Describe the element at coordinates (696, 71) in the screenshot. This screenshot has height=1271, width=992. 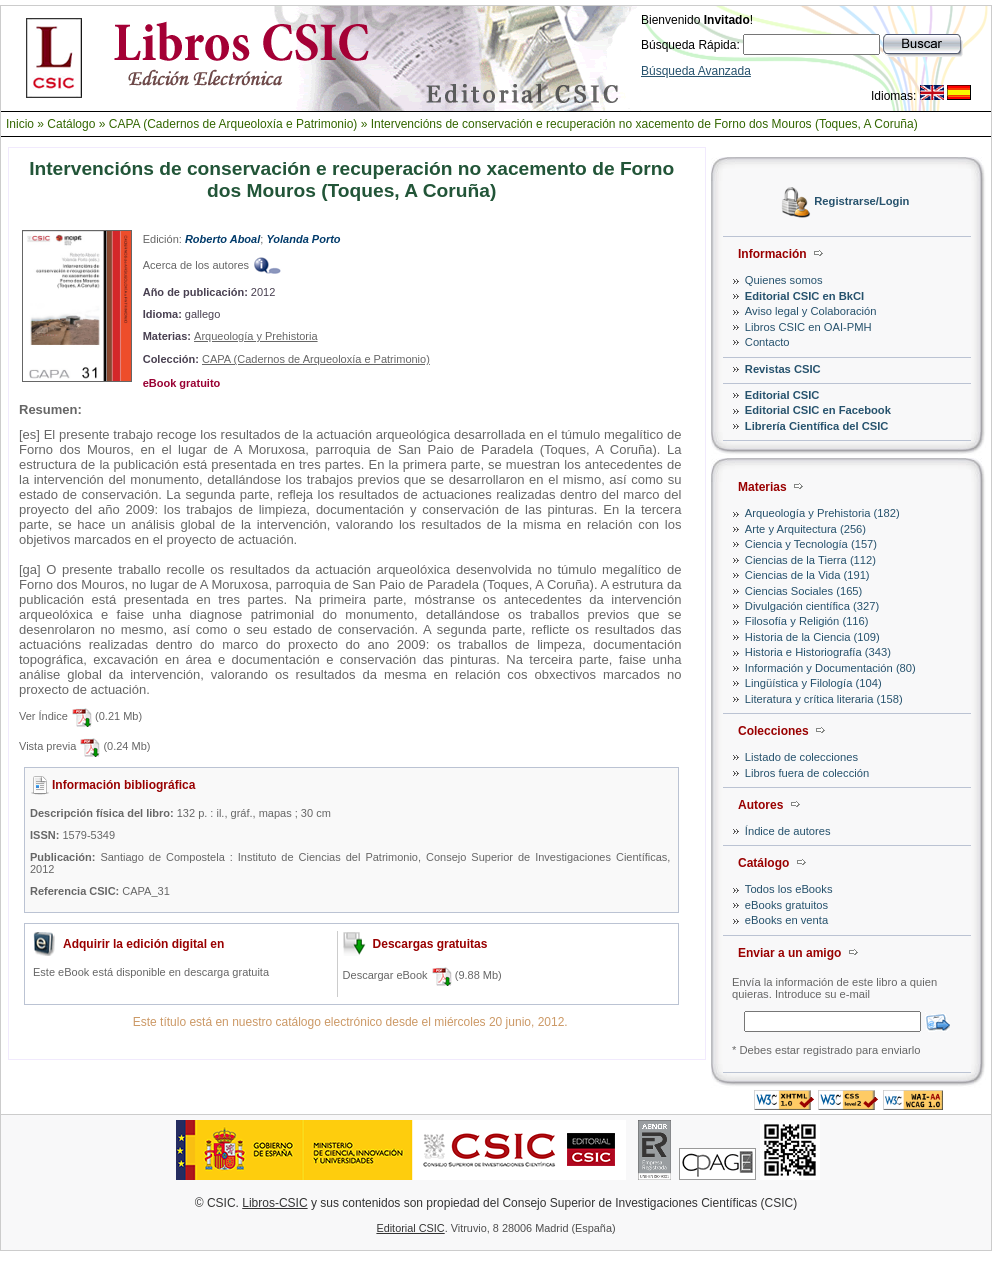
I see `Búsqueda Avanzada` at that location.